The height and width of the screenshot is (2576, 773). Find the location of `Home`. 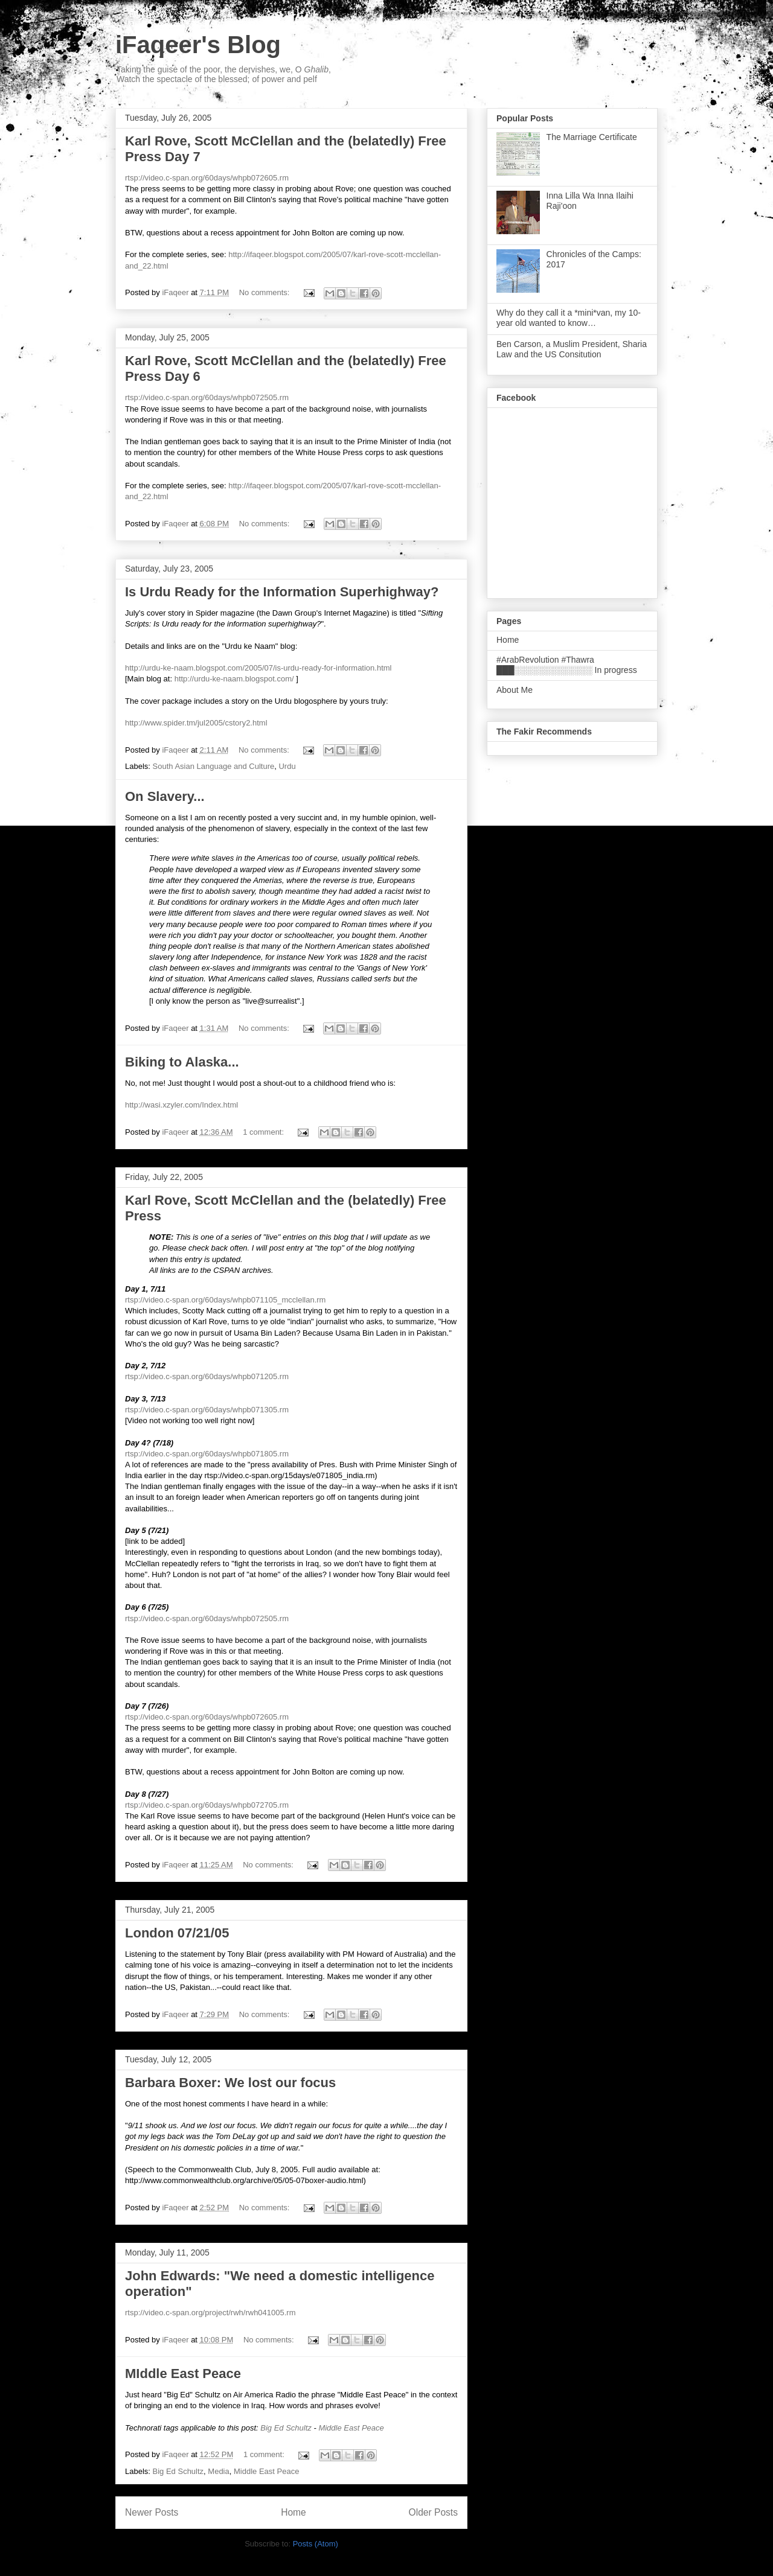

Home is located at coordinates (293, 2512).